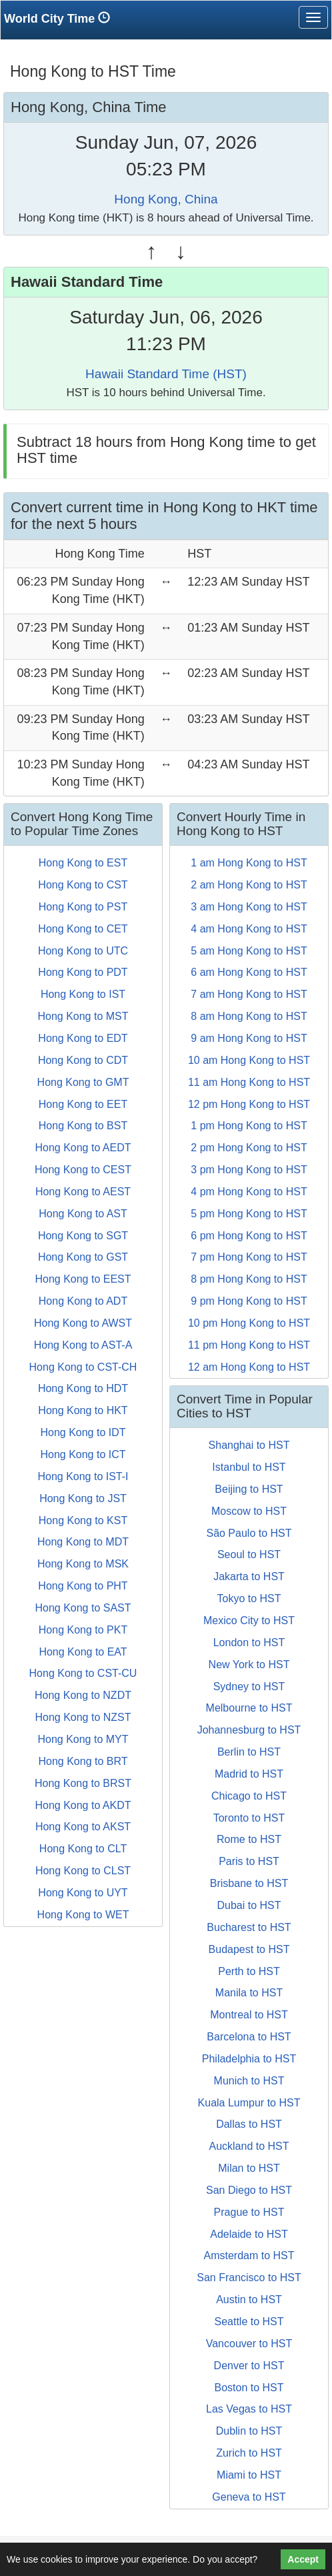 The image size is (332, 2576). I want to click on 3 pm Hong Kong to HST, so click(249, 1169).